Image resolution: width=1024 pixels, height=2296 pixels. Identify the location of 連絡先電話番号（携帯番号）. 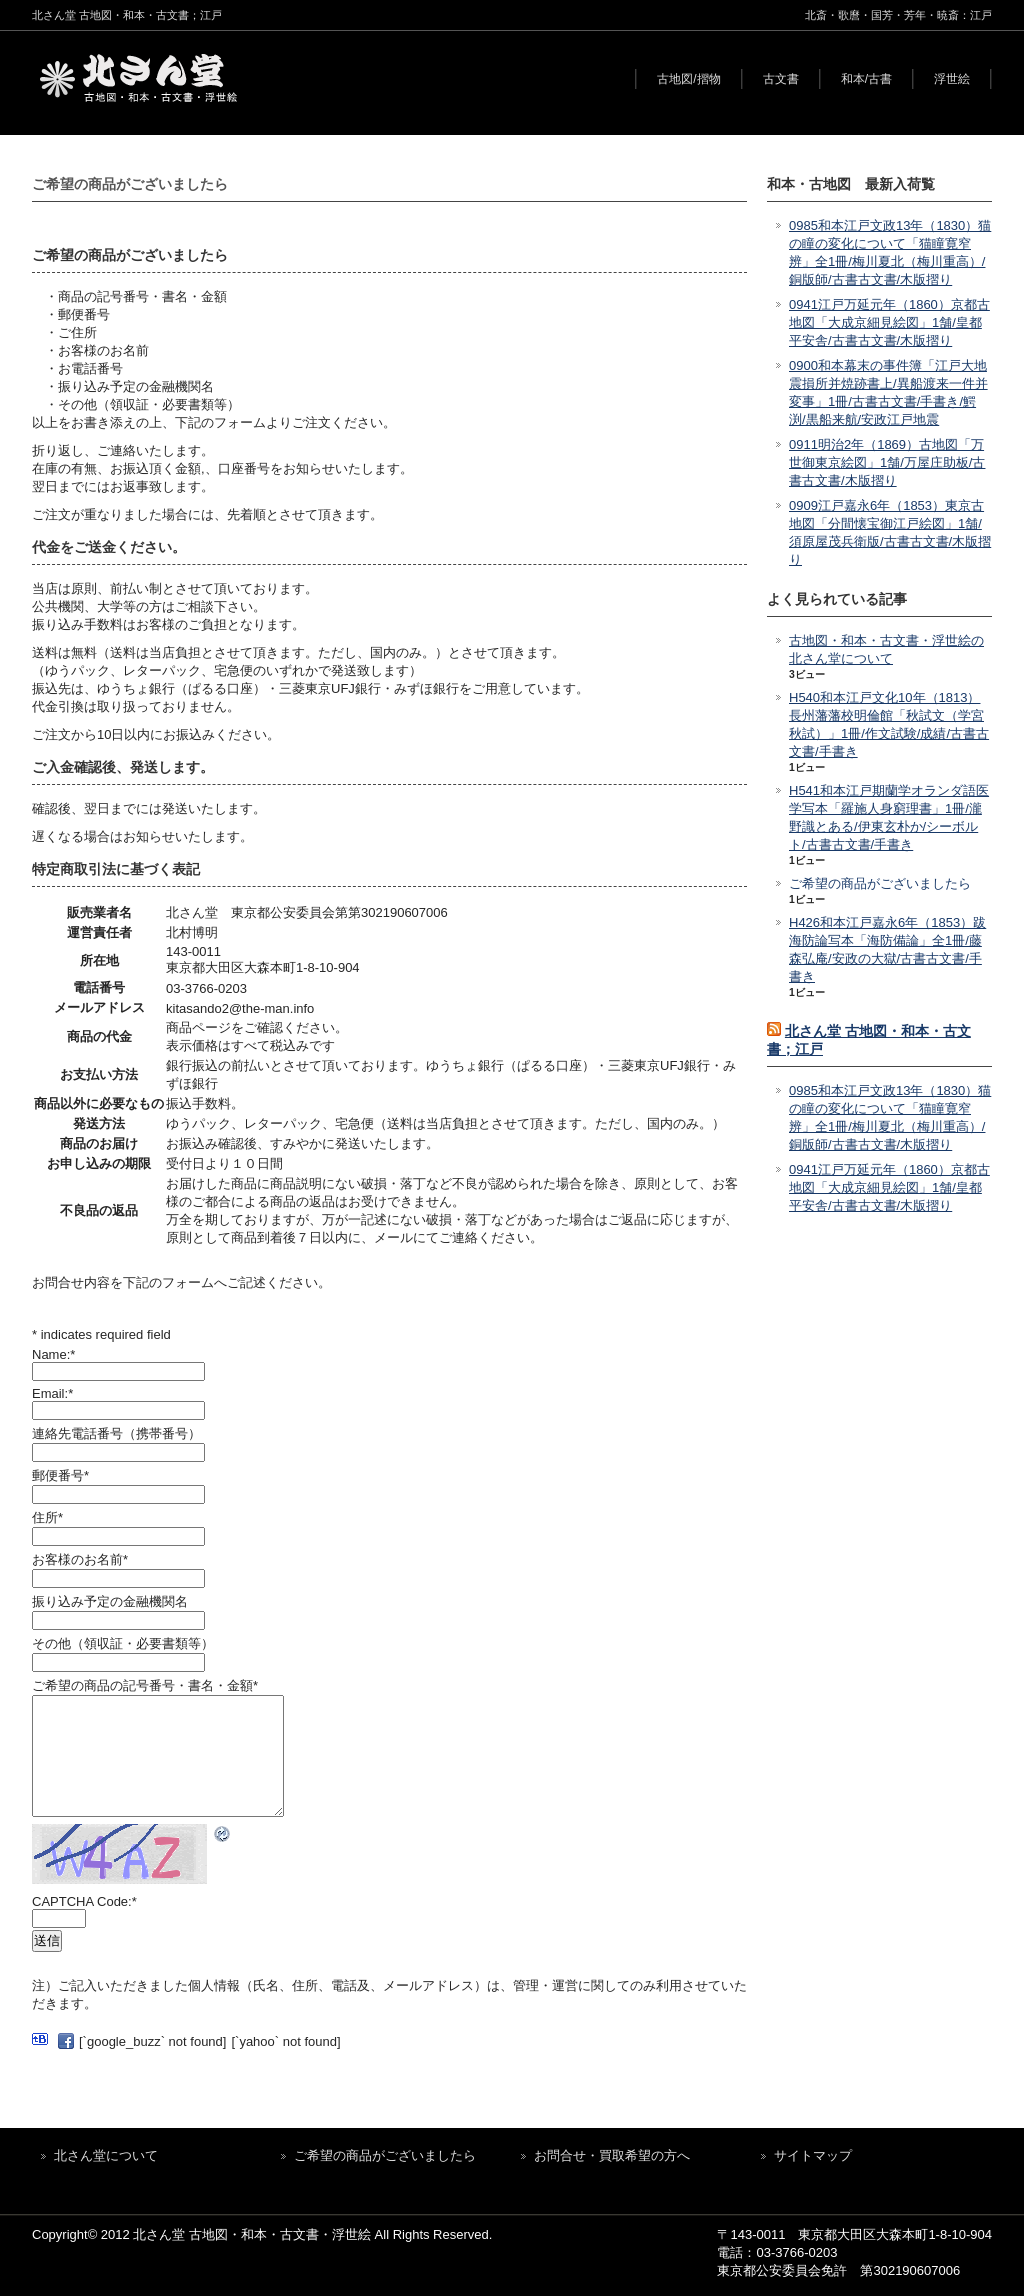
(116, 1433).